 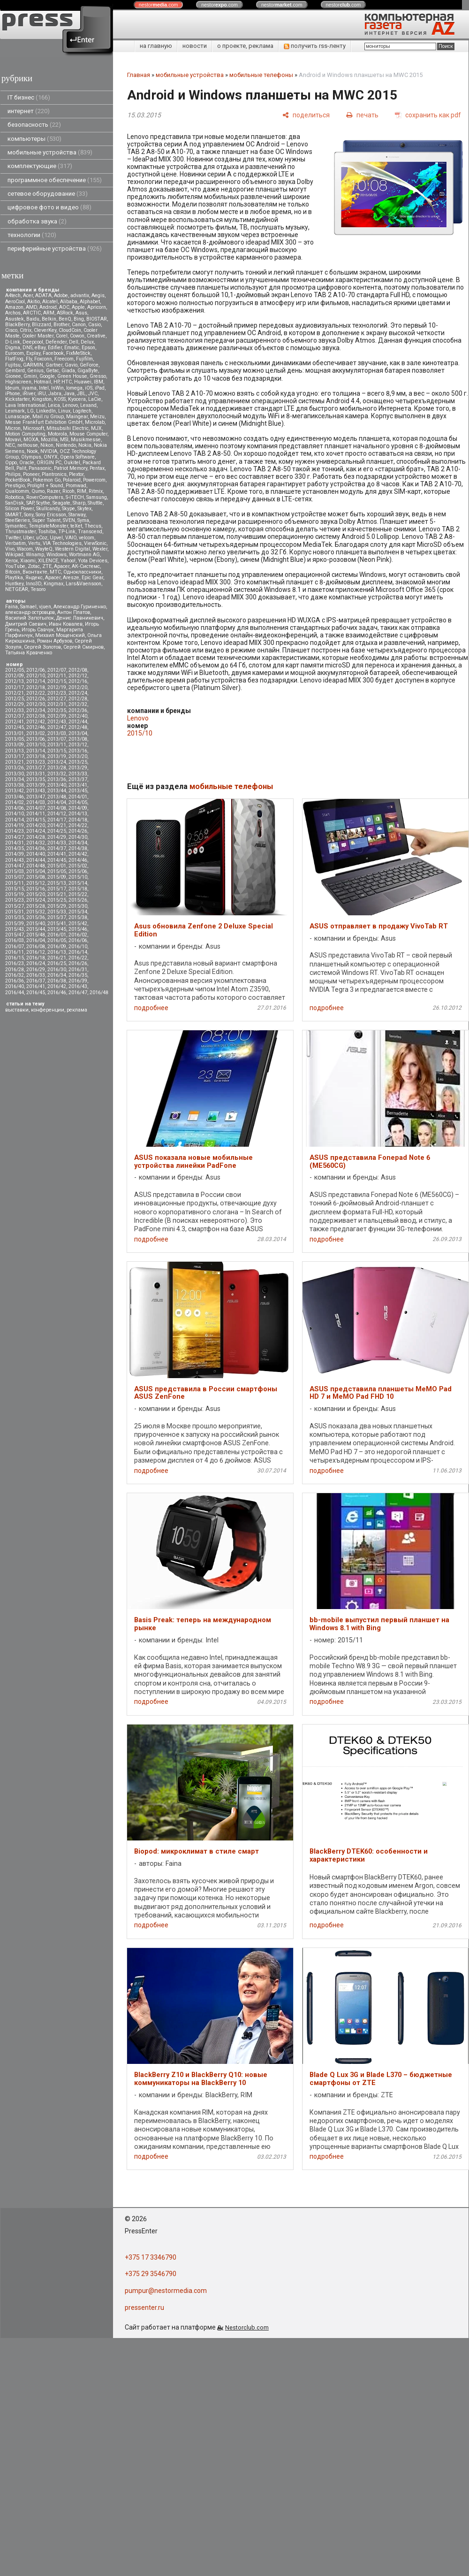 What do you see at coordinates (82, 572) in the screenshot?
I see `Одноклассники` at bounding box center [82, 572].